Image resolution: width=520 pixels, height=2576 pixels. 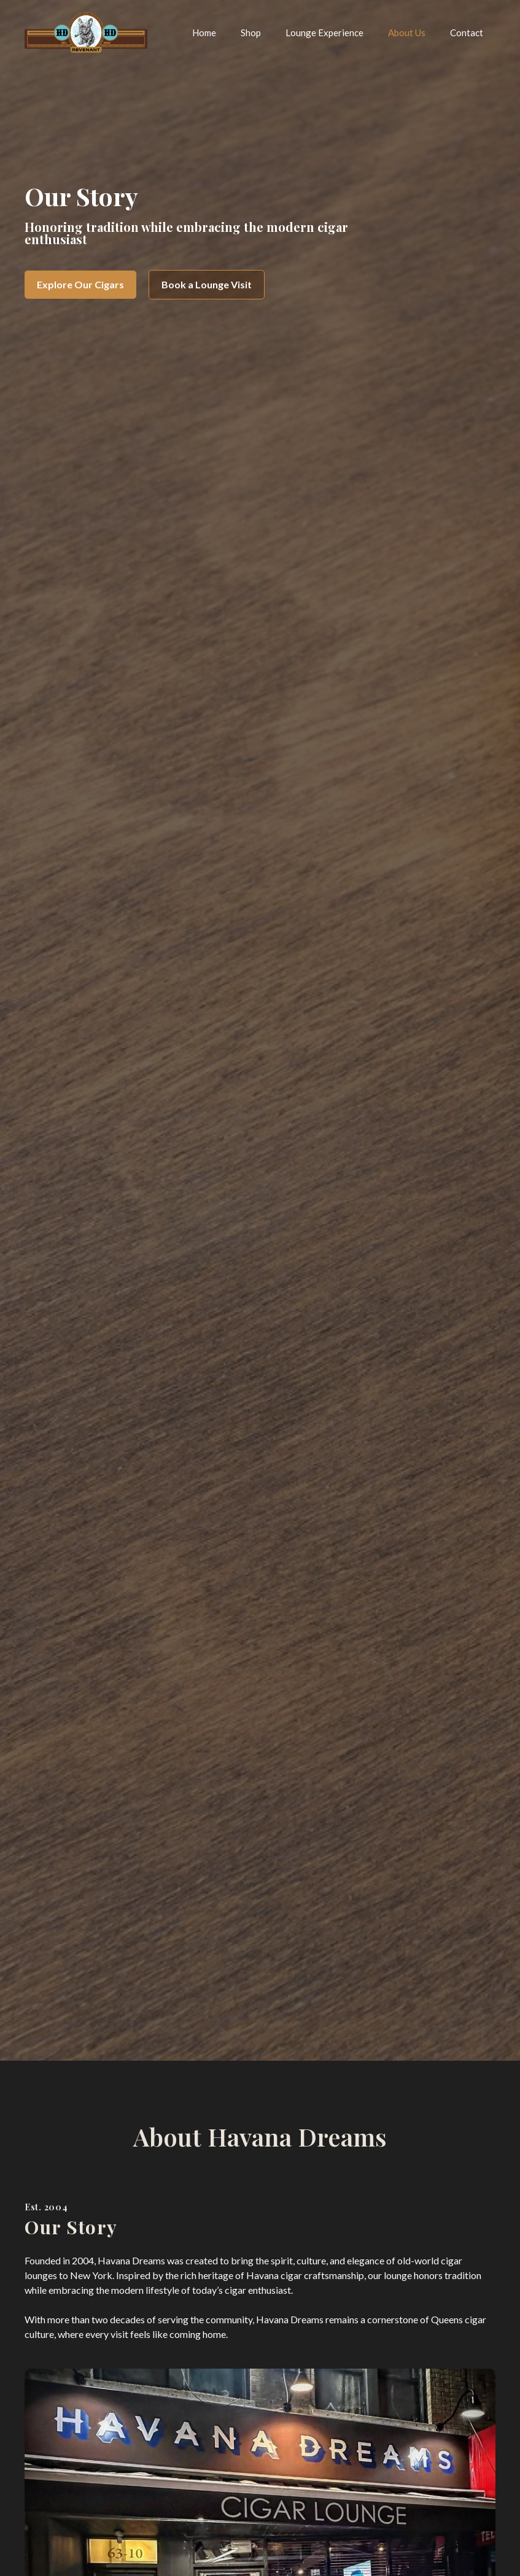 What do you see at coordinates (251, 32) in the screenshot?
I see `Shop` at bounding box center [251, 32].